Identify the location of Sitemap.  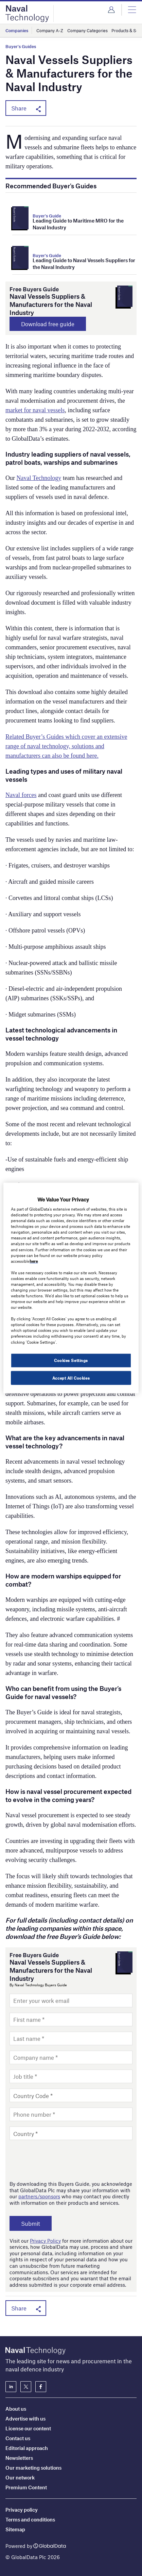
(15, 2529).